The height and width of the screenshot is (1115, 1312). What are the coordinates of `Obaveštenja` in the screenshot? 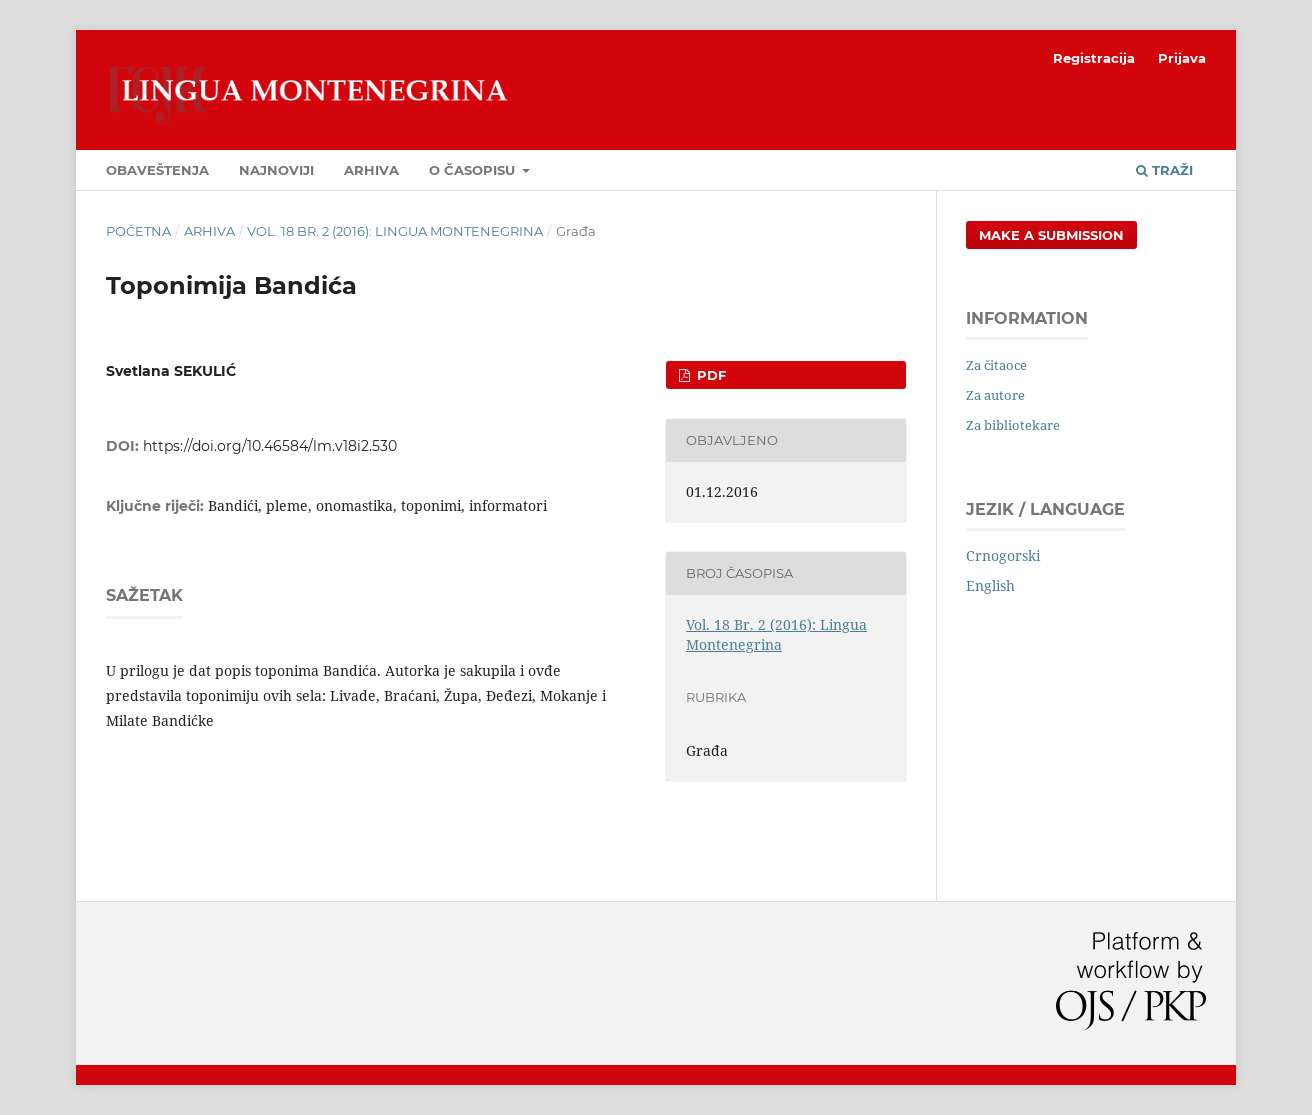 It's located at (157, 170).